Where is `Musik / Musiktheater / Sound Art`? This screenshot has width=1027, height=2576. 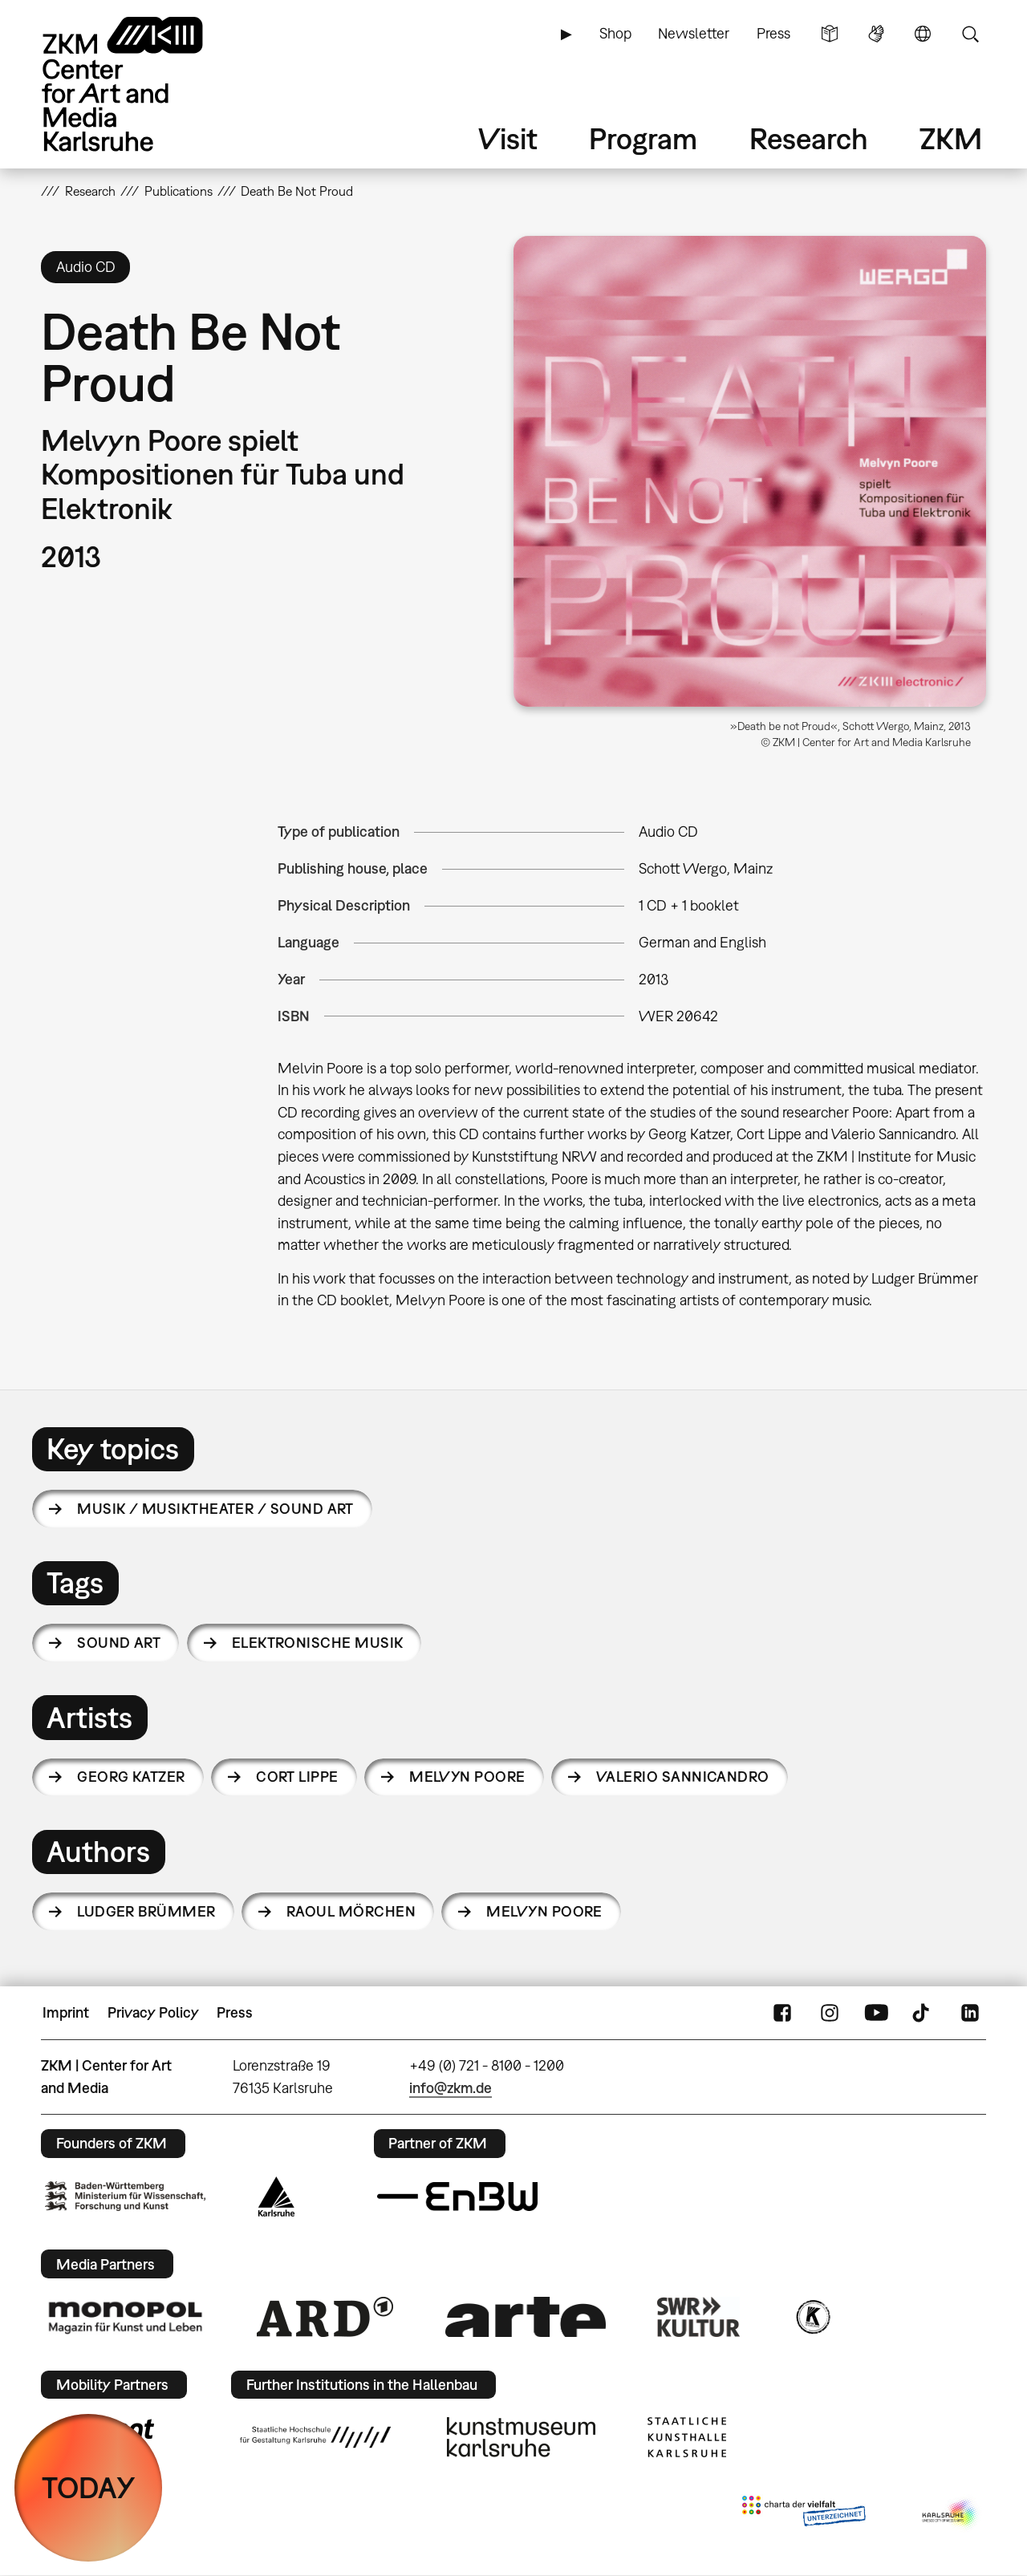
Musik / Musiktheater / Sound Art is located at coordinates (215, 1508).